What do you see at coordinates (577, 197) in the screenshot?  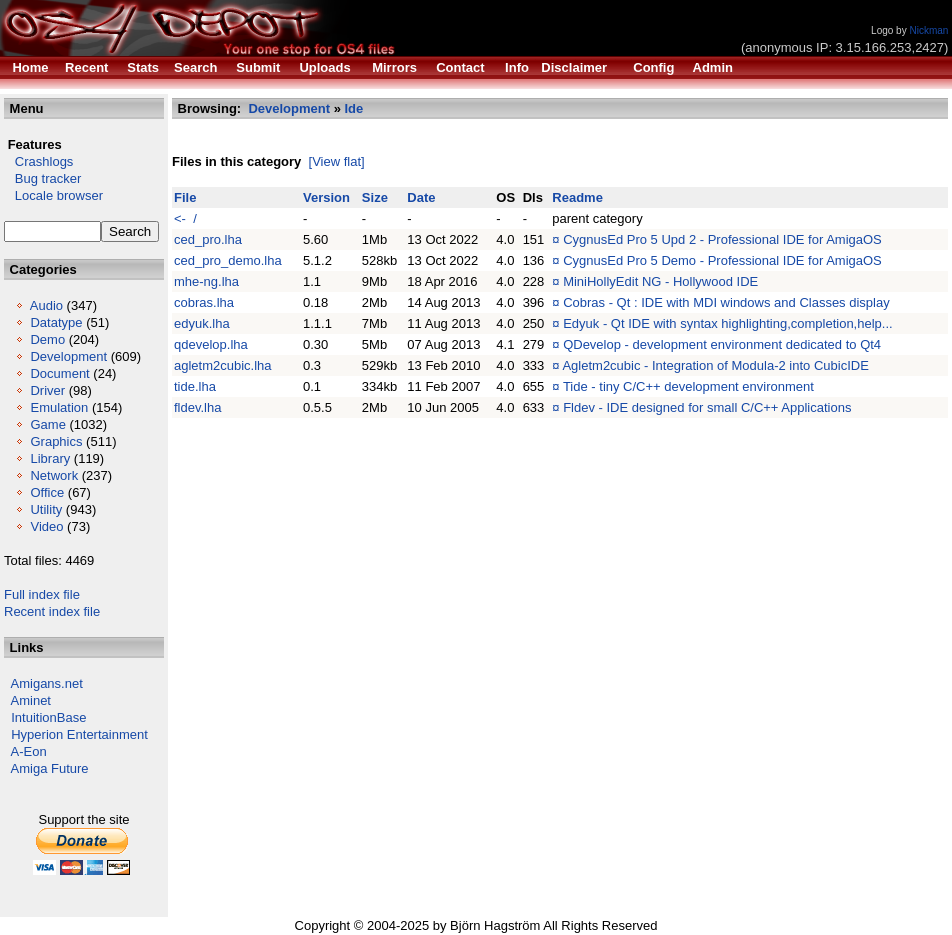 I see `Readme` at bounding box center [577, 197].